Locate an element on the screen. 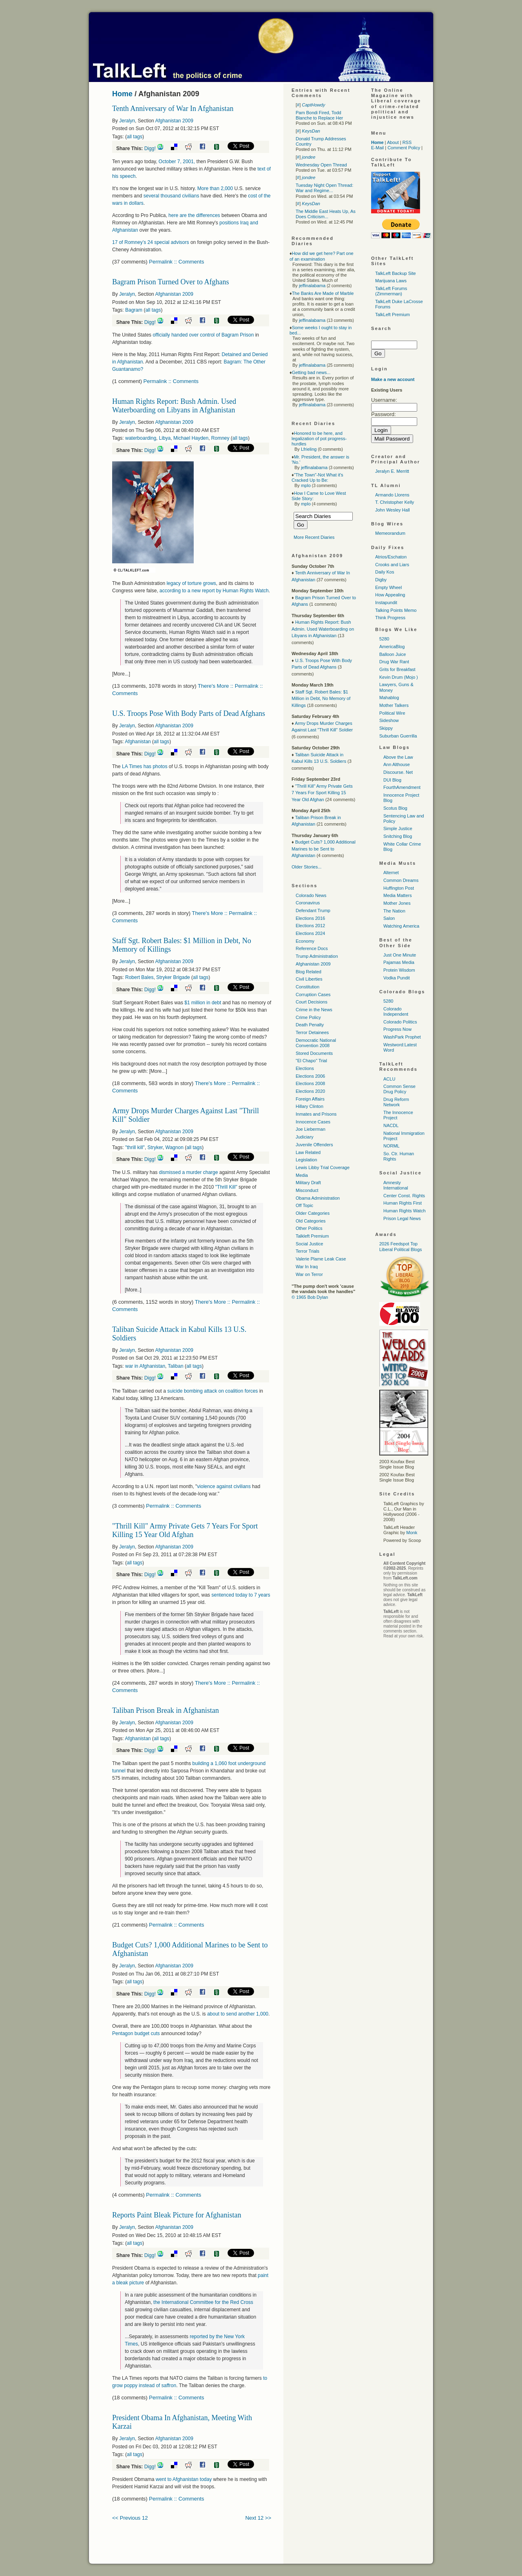 This screenshot has width=522, height=2576. Reports Paint Bleak Picture for Afghanistan is located at coordinates (176, 2215).